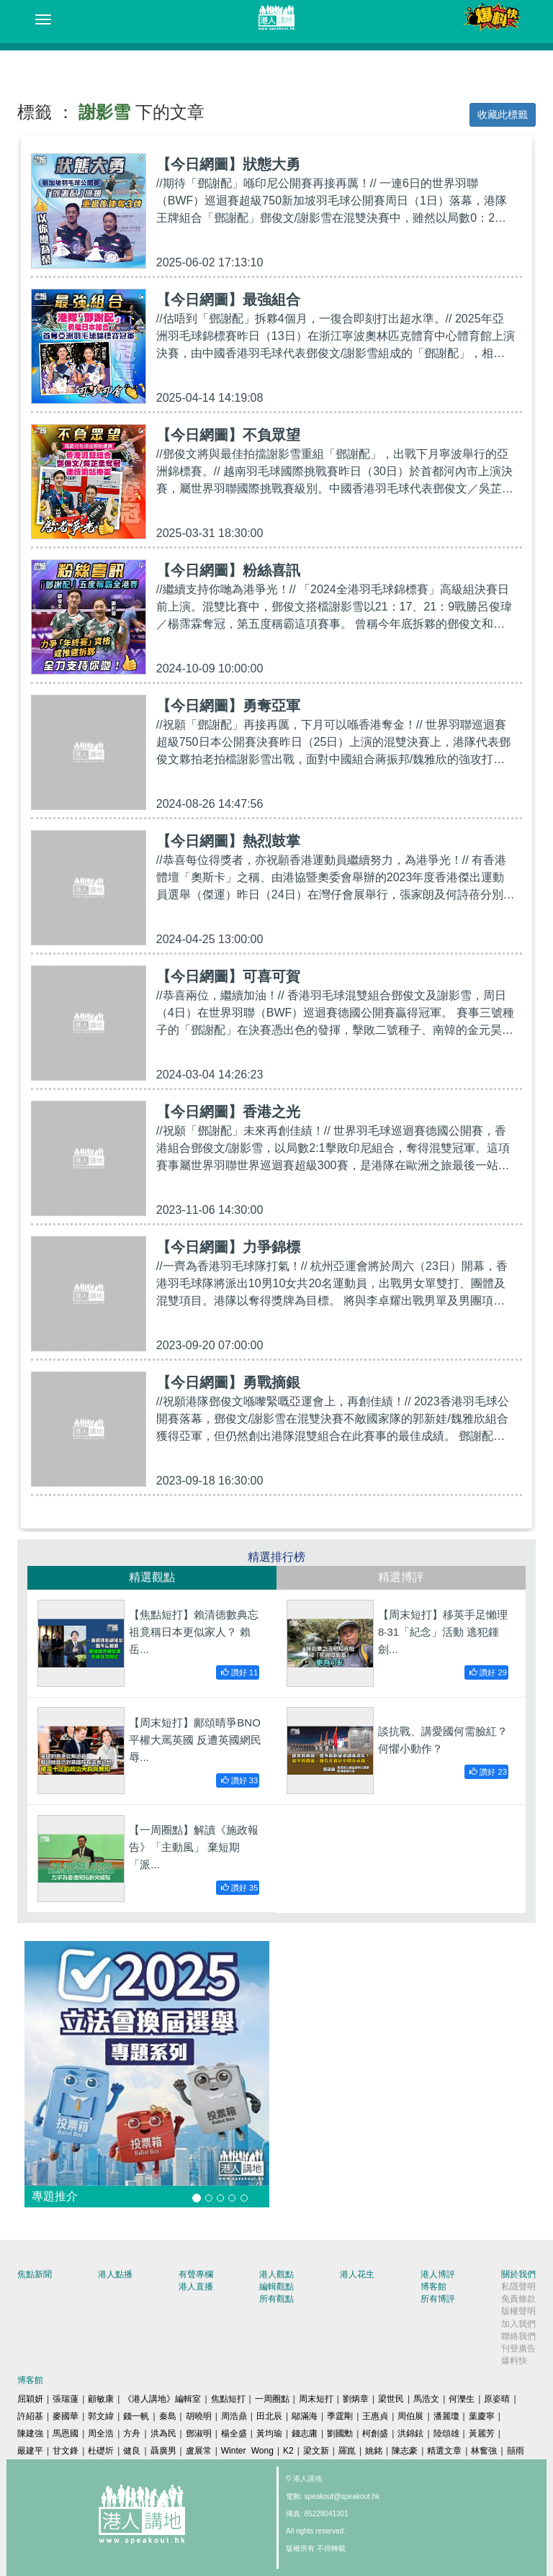  What do you see at coordinates (438, 2299) in the screenshot?
I see `所有博評` at bounding box center [438, 2299].